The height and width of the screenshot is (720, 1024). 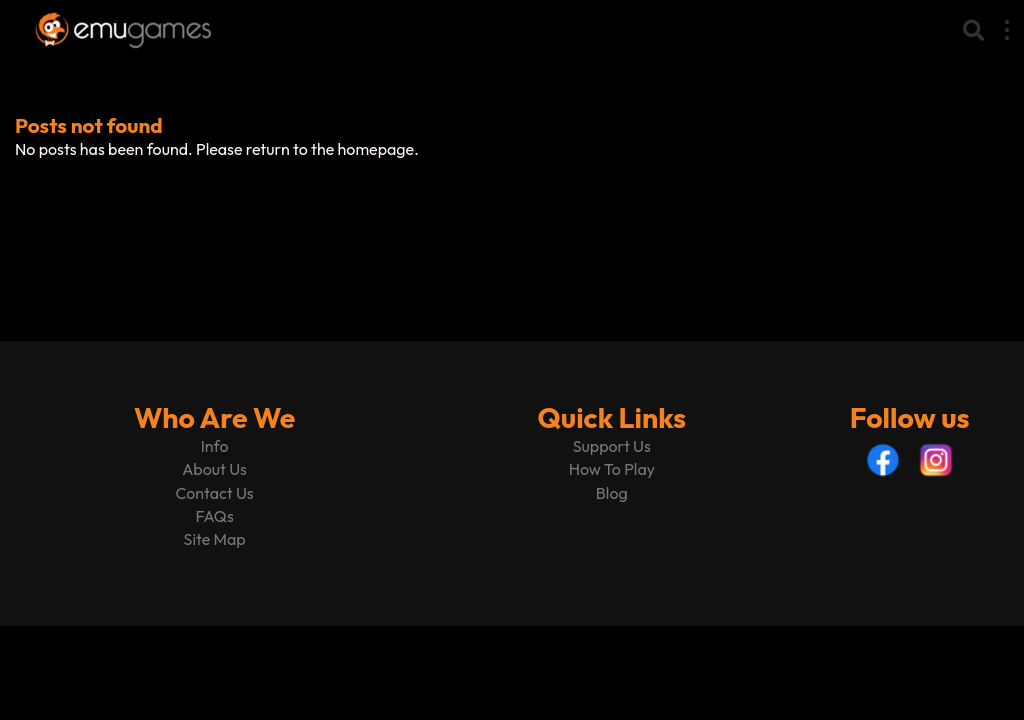 What do you see at coordinates (214, 469) in the screenshot?
I see `About Us` at bounding box center [214, 469].